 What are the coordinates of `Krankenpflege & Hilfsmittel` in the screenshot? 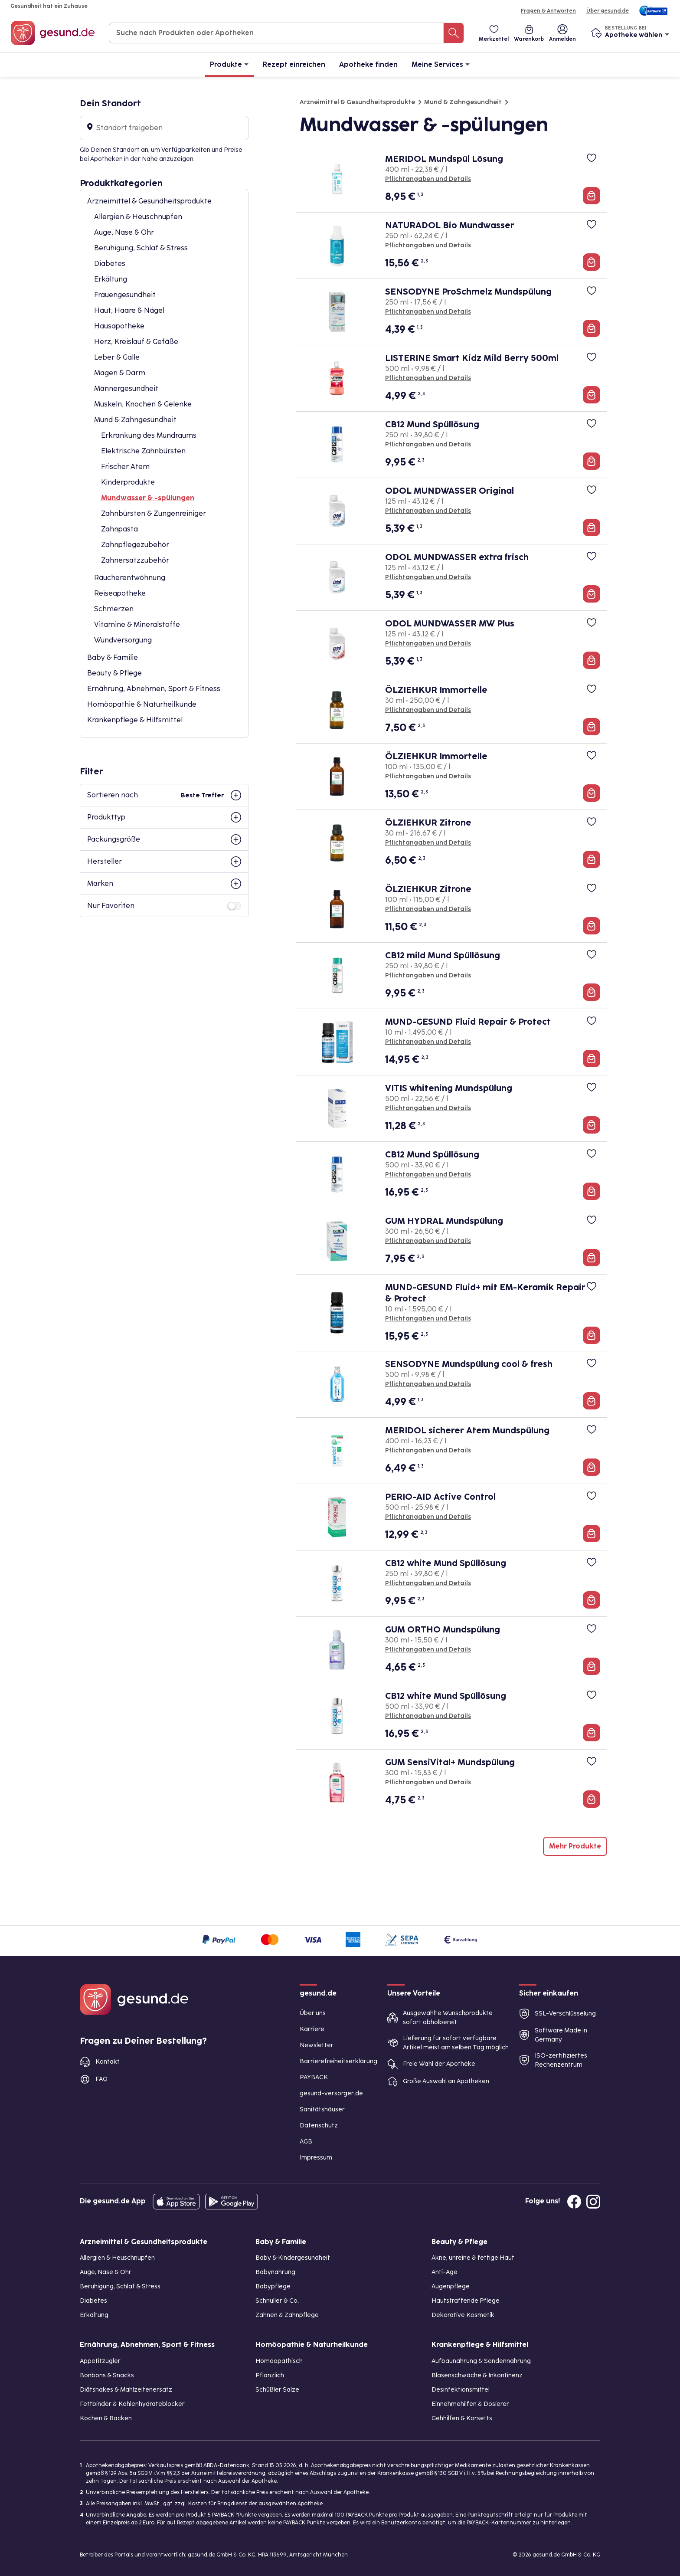 It's located at (135, 720).